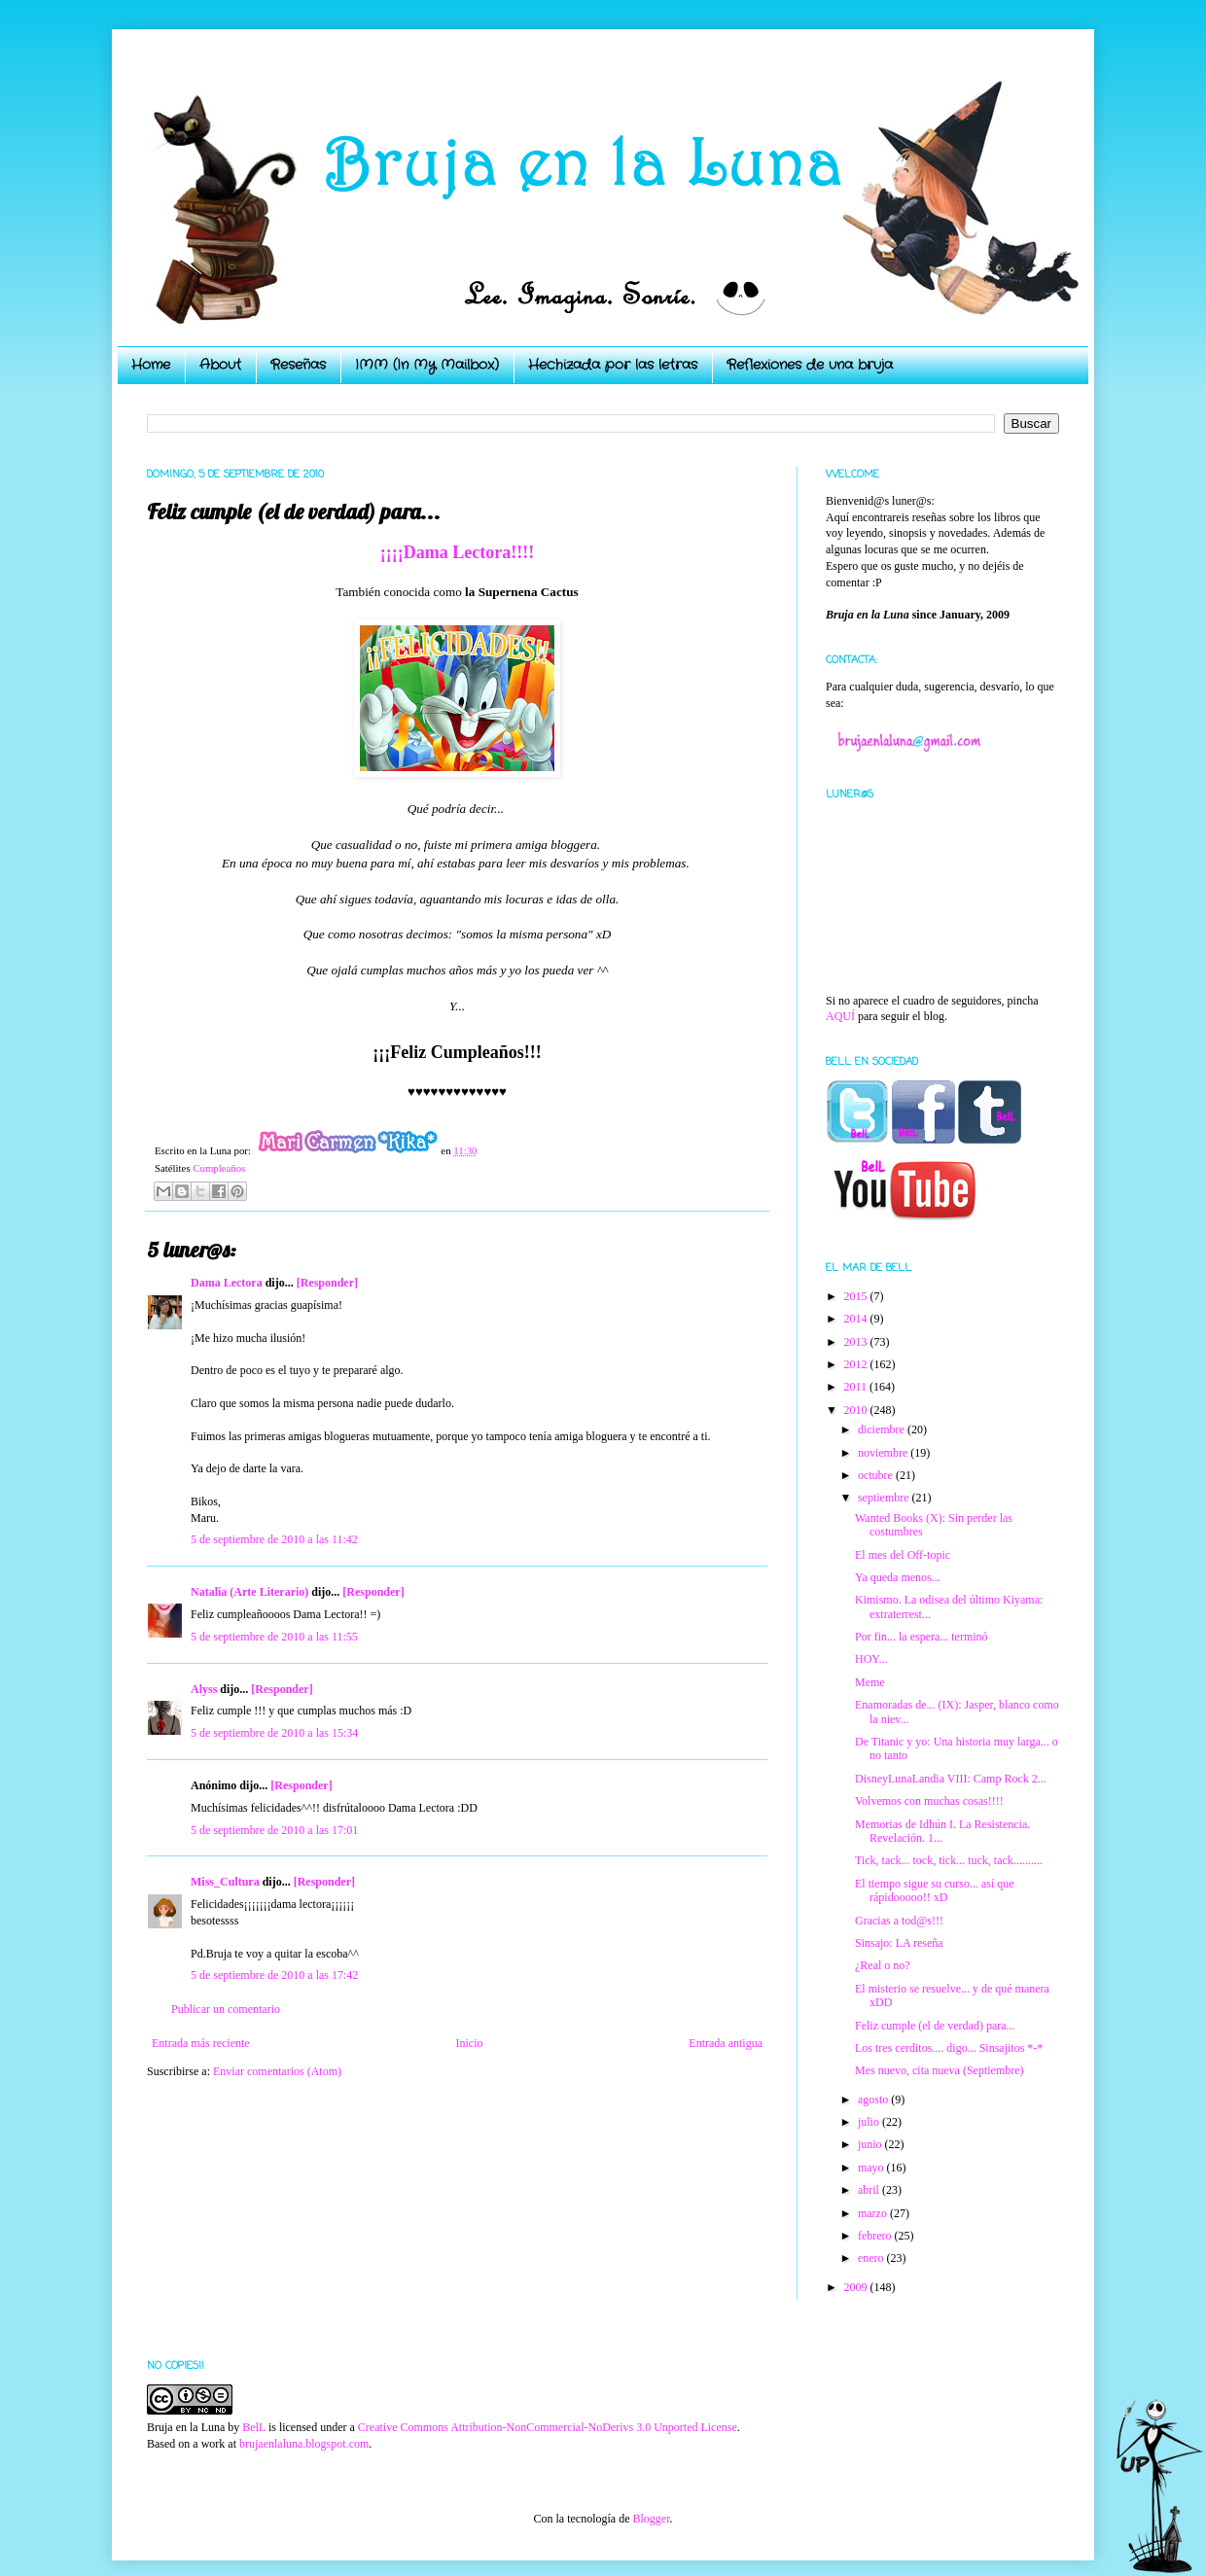 This screenshot has height=2576, width=1206. I want to click on Home, so click(150, 364).